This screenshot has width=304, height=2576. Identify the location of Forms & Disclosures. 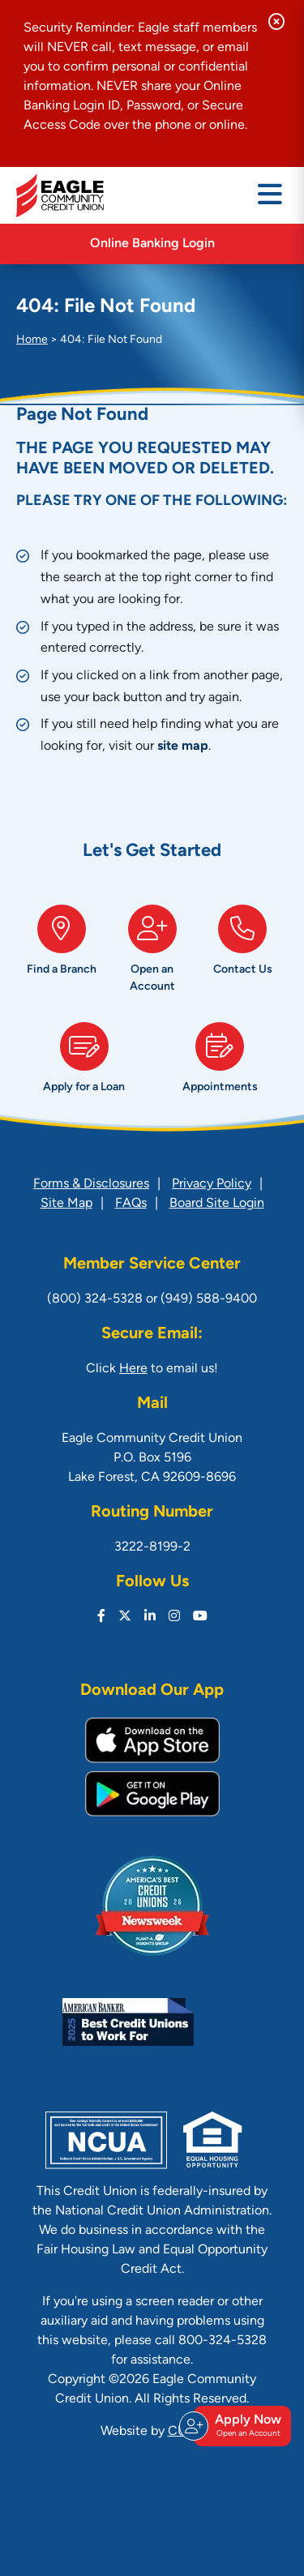
(91, 1184).